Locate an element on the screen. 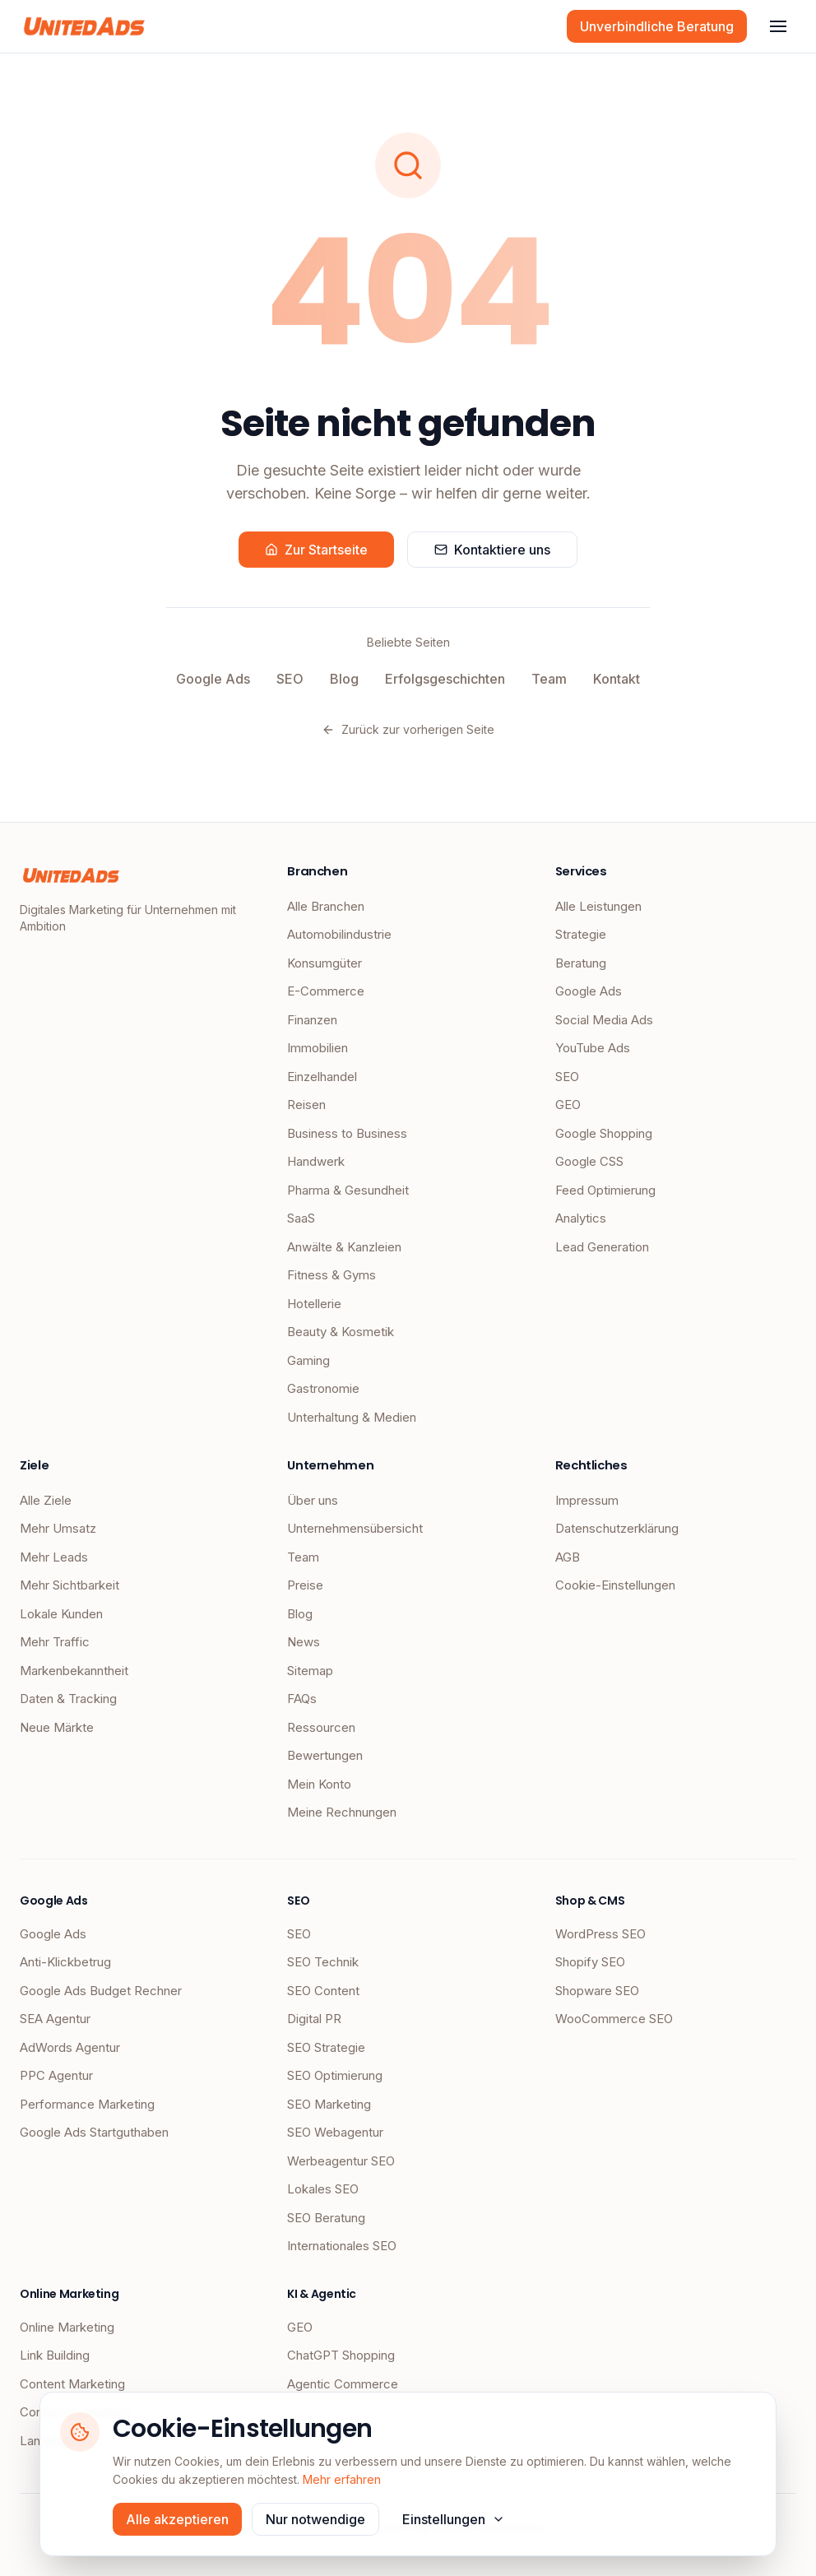 This screenshot has width=816, height=2576. Zurück zur vorherigen Seite is located at coordinates (408, 729).